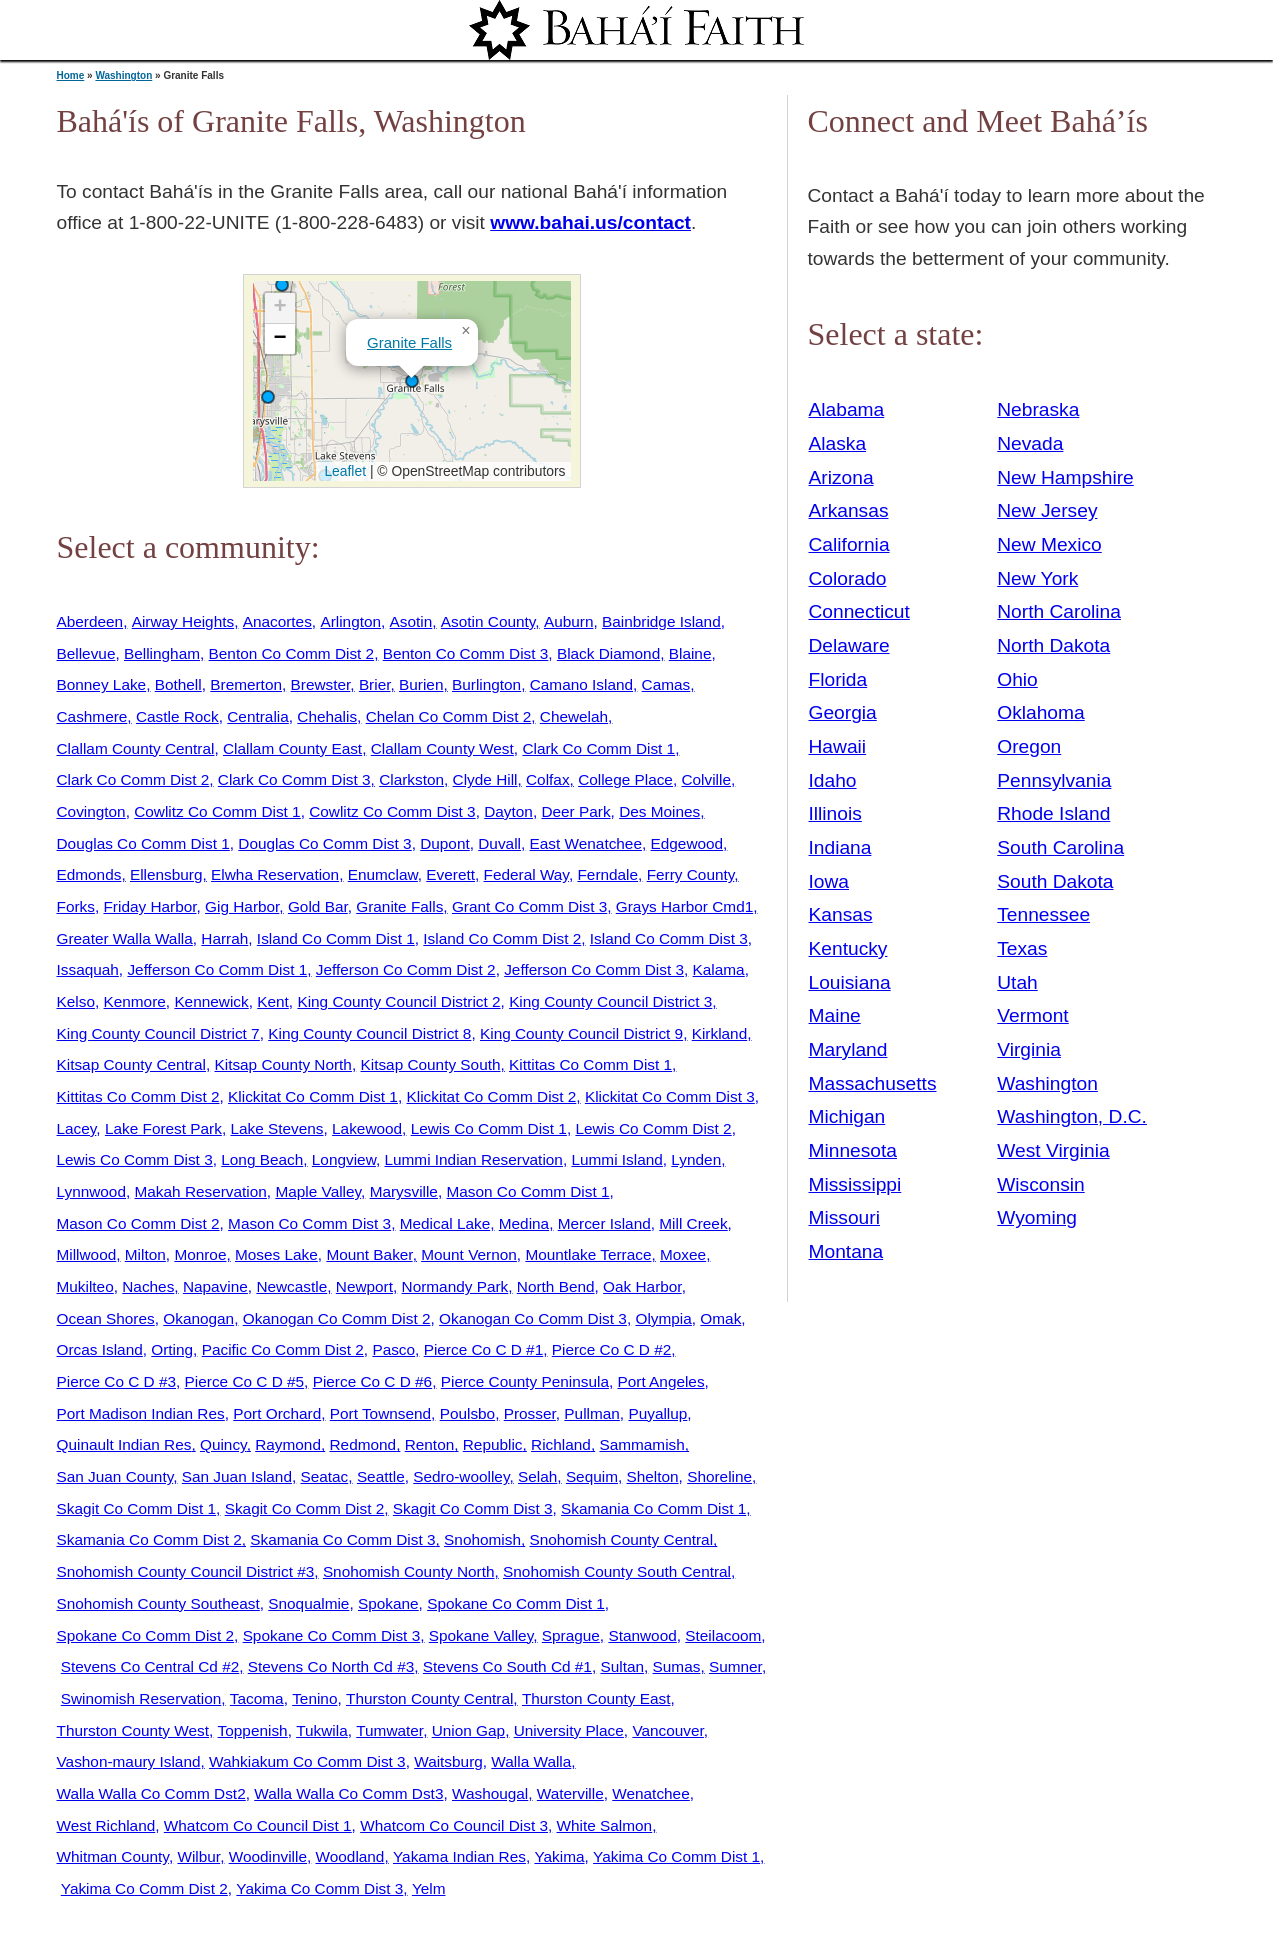 The image size is (1273, 1937). Describe the element at coordinates (642, 1286) in the screenshot. I see `Oak Harbor` at that location.